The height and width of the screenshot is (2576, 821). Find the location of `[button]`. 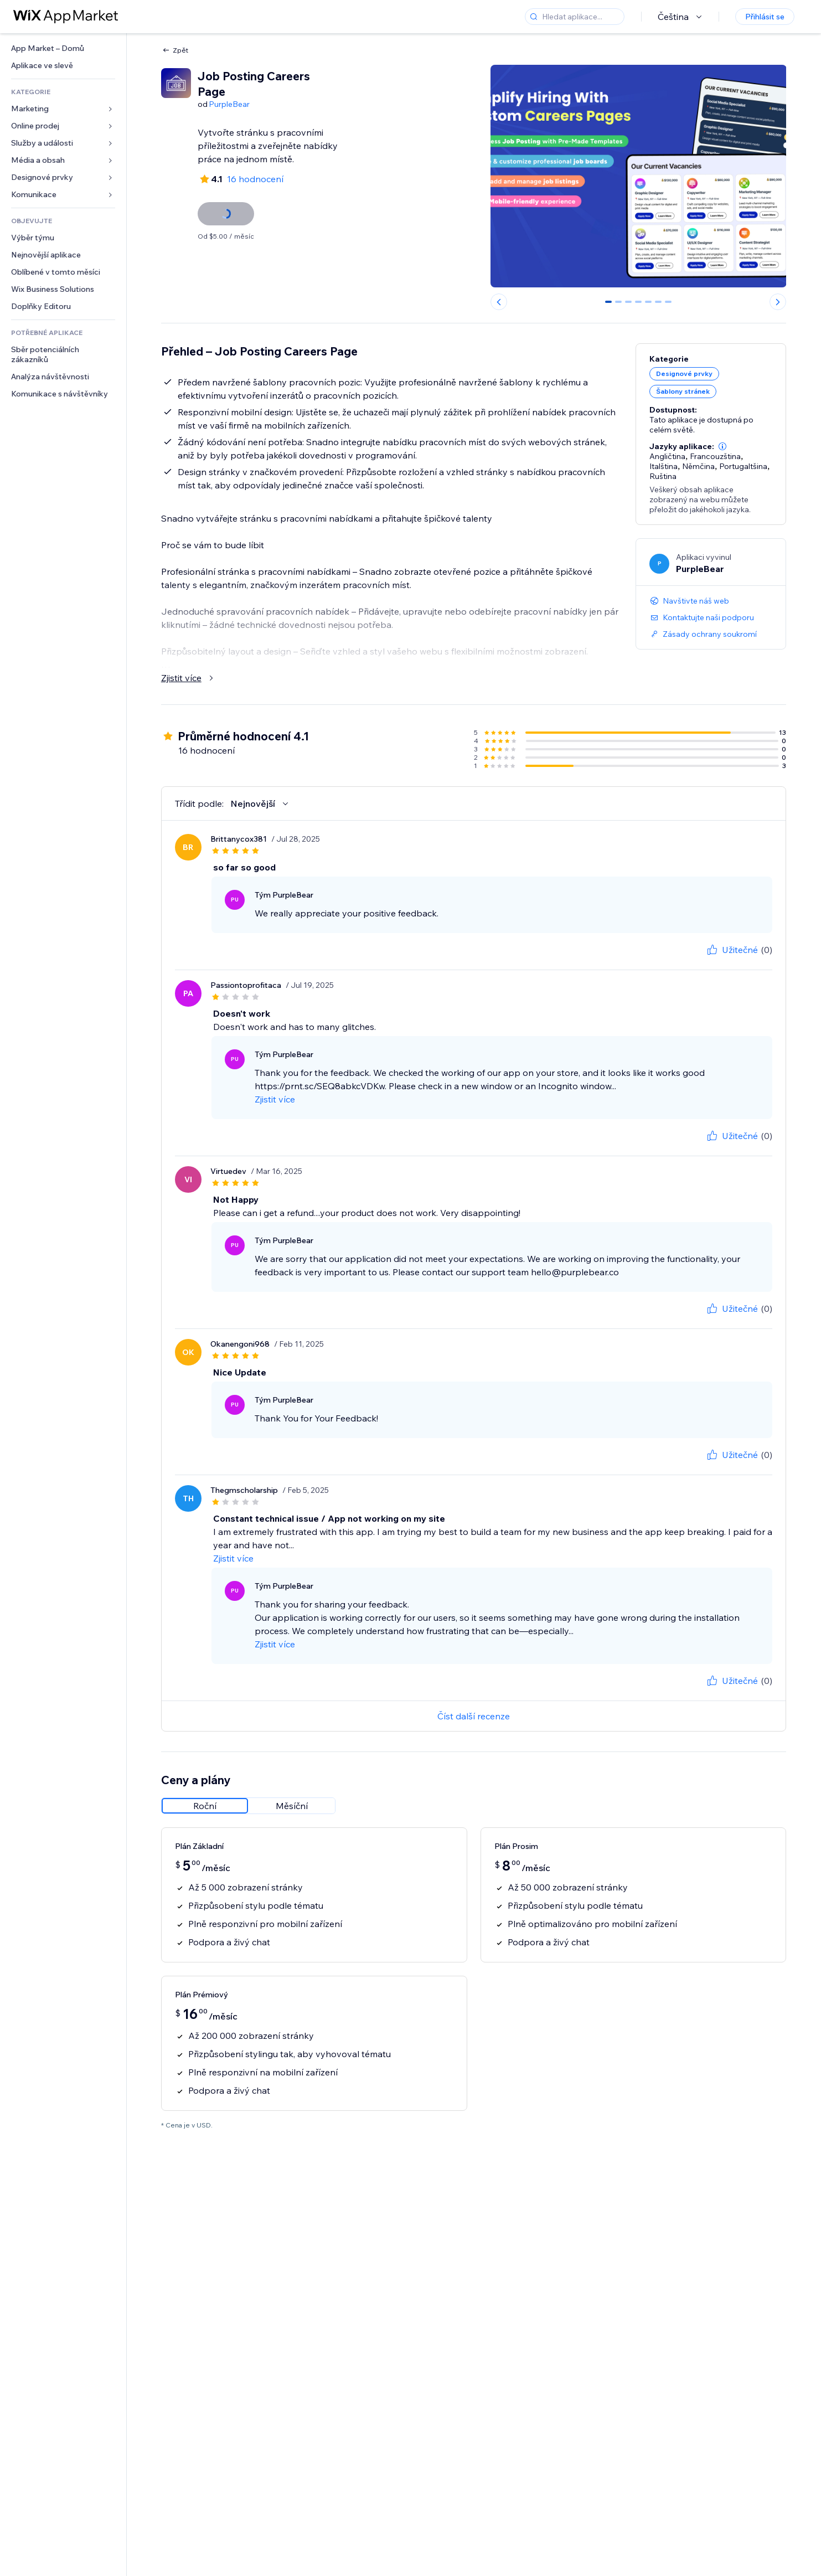

[button] is located at coordinates (722, 436).